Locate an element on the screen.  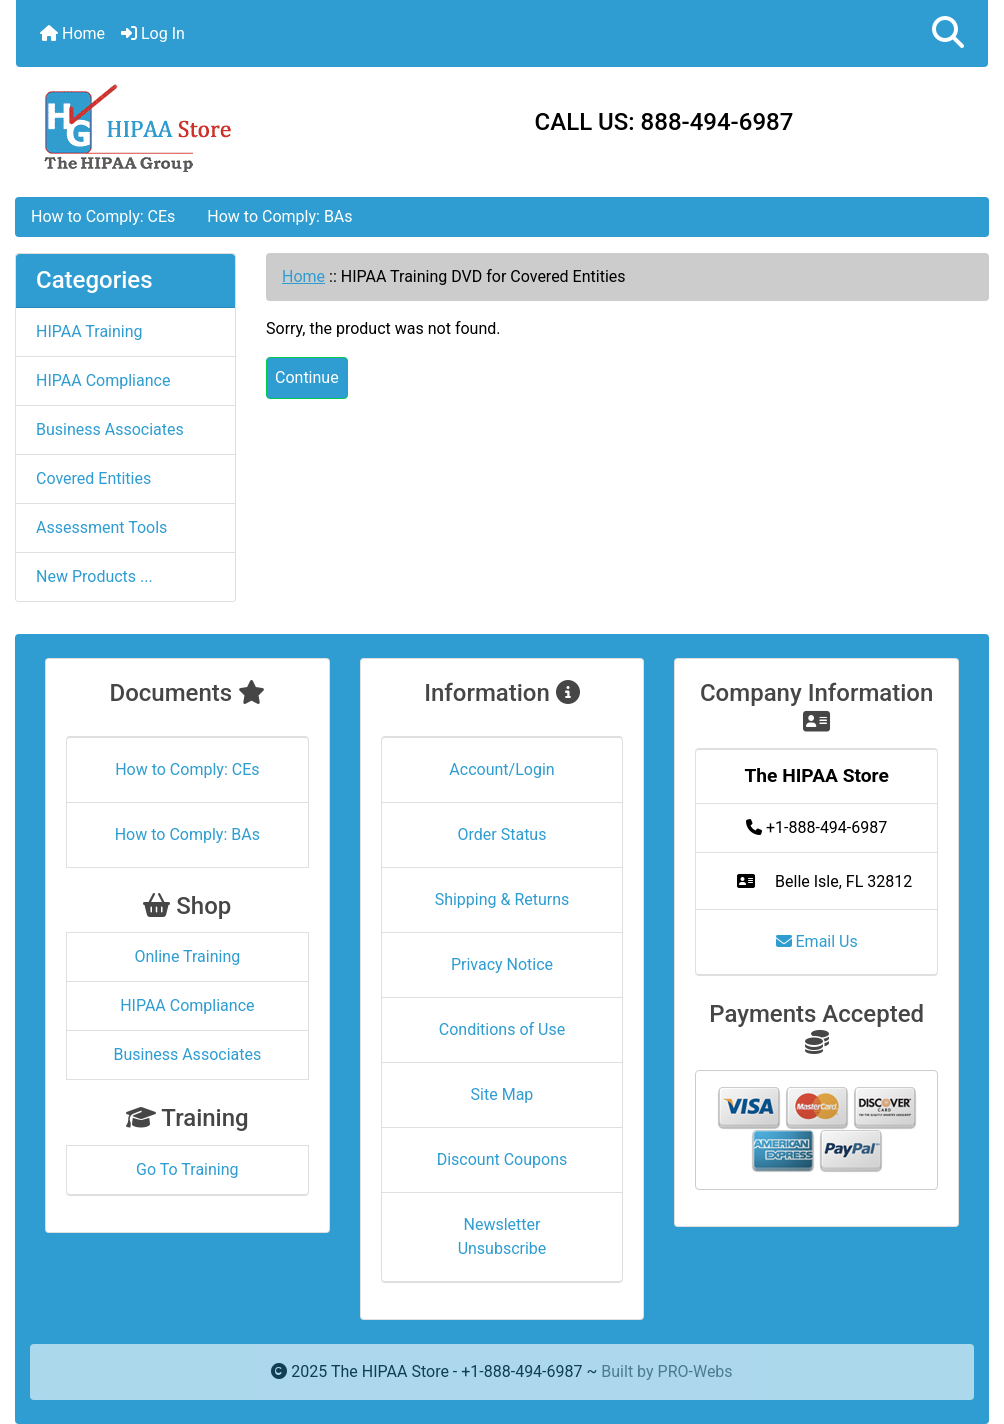
Business Associates is located at coordinates (110, 429).